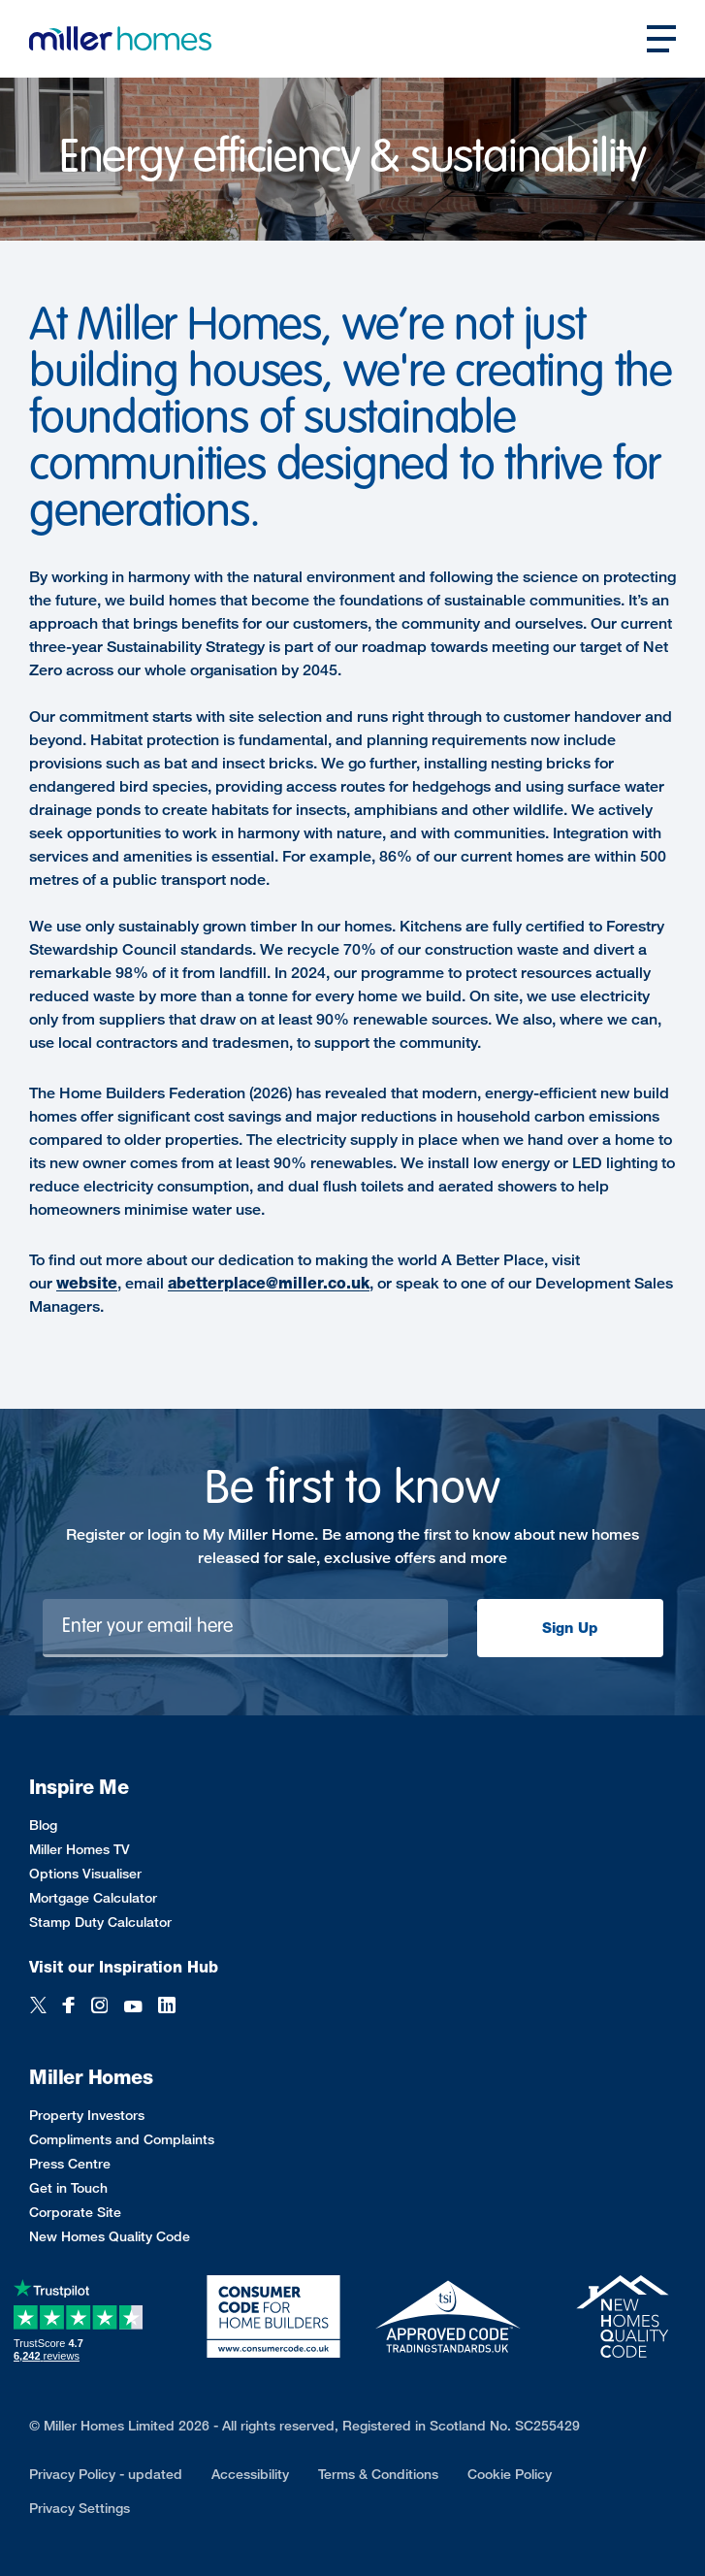 This screenshot has width=705, height=2576. I want to click on [Open main nav], so click(661, 38).